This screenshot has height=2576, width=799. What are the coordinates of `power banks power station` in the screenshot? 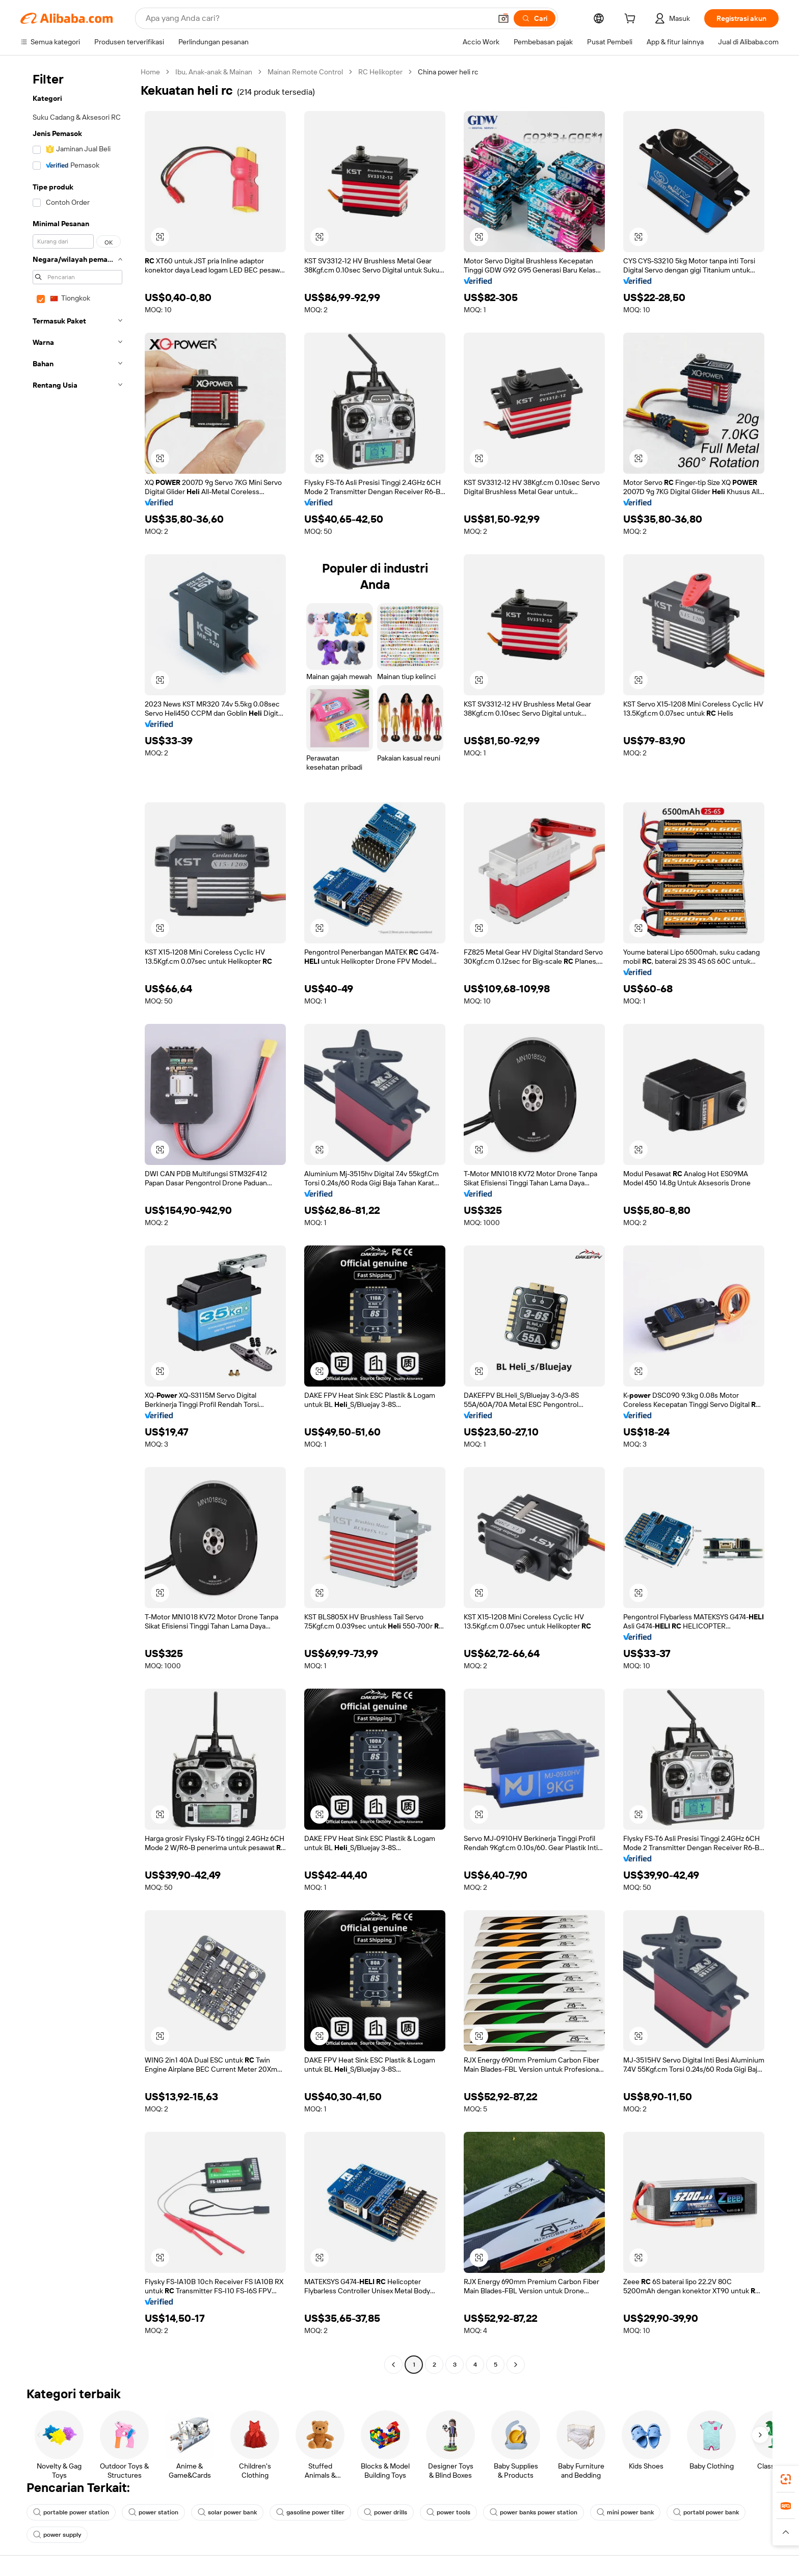 It's located at (533, 2512).